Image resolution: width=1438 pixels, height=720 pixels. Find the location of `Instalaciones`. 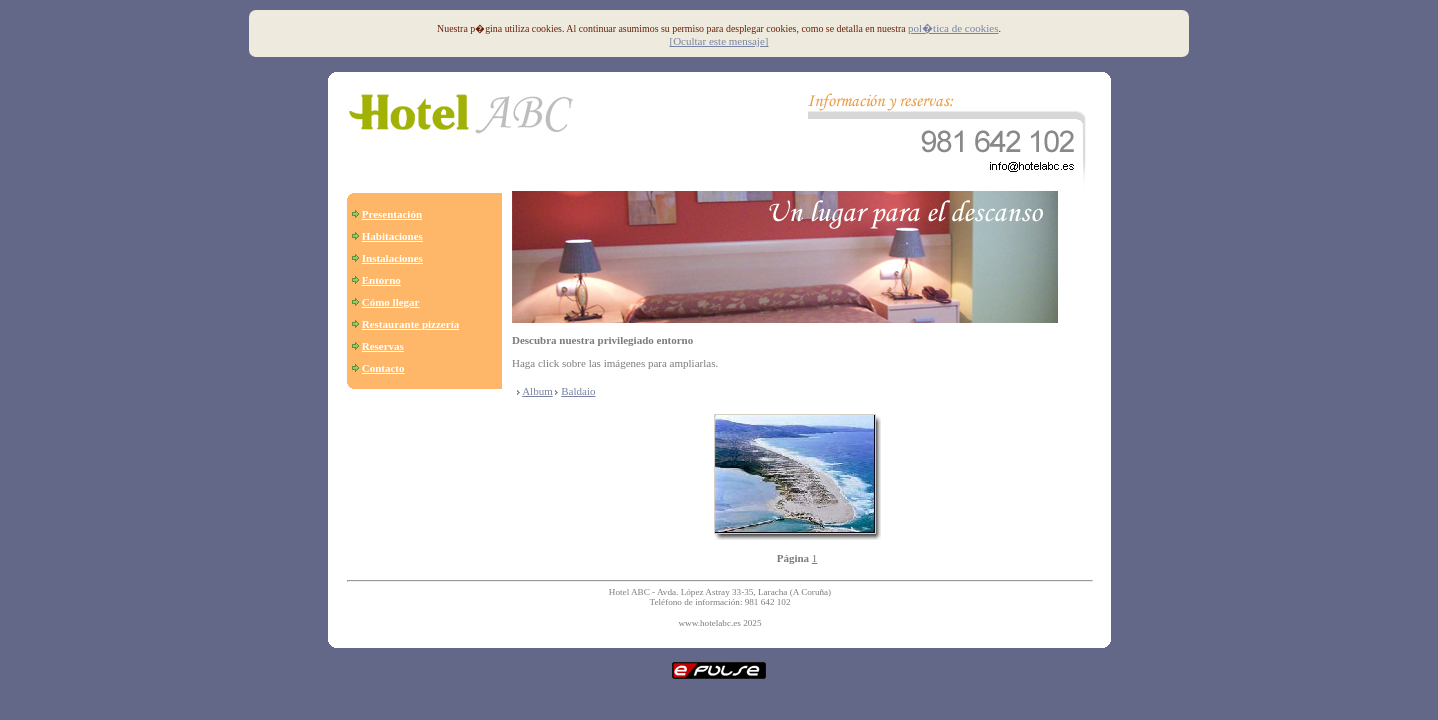

Instalaciones is located at coordinates (392, 258).